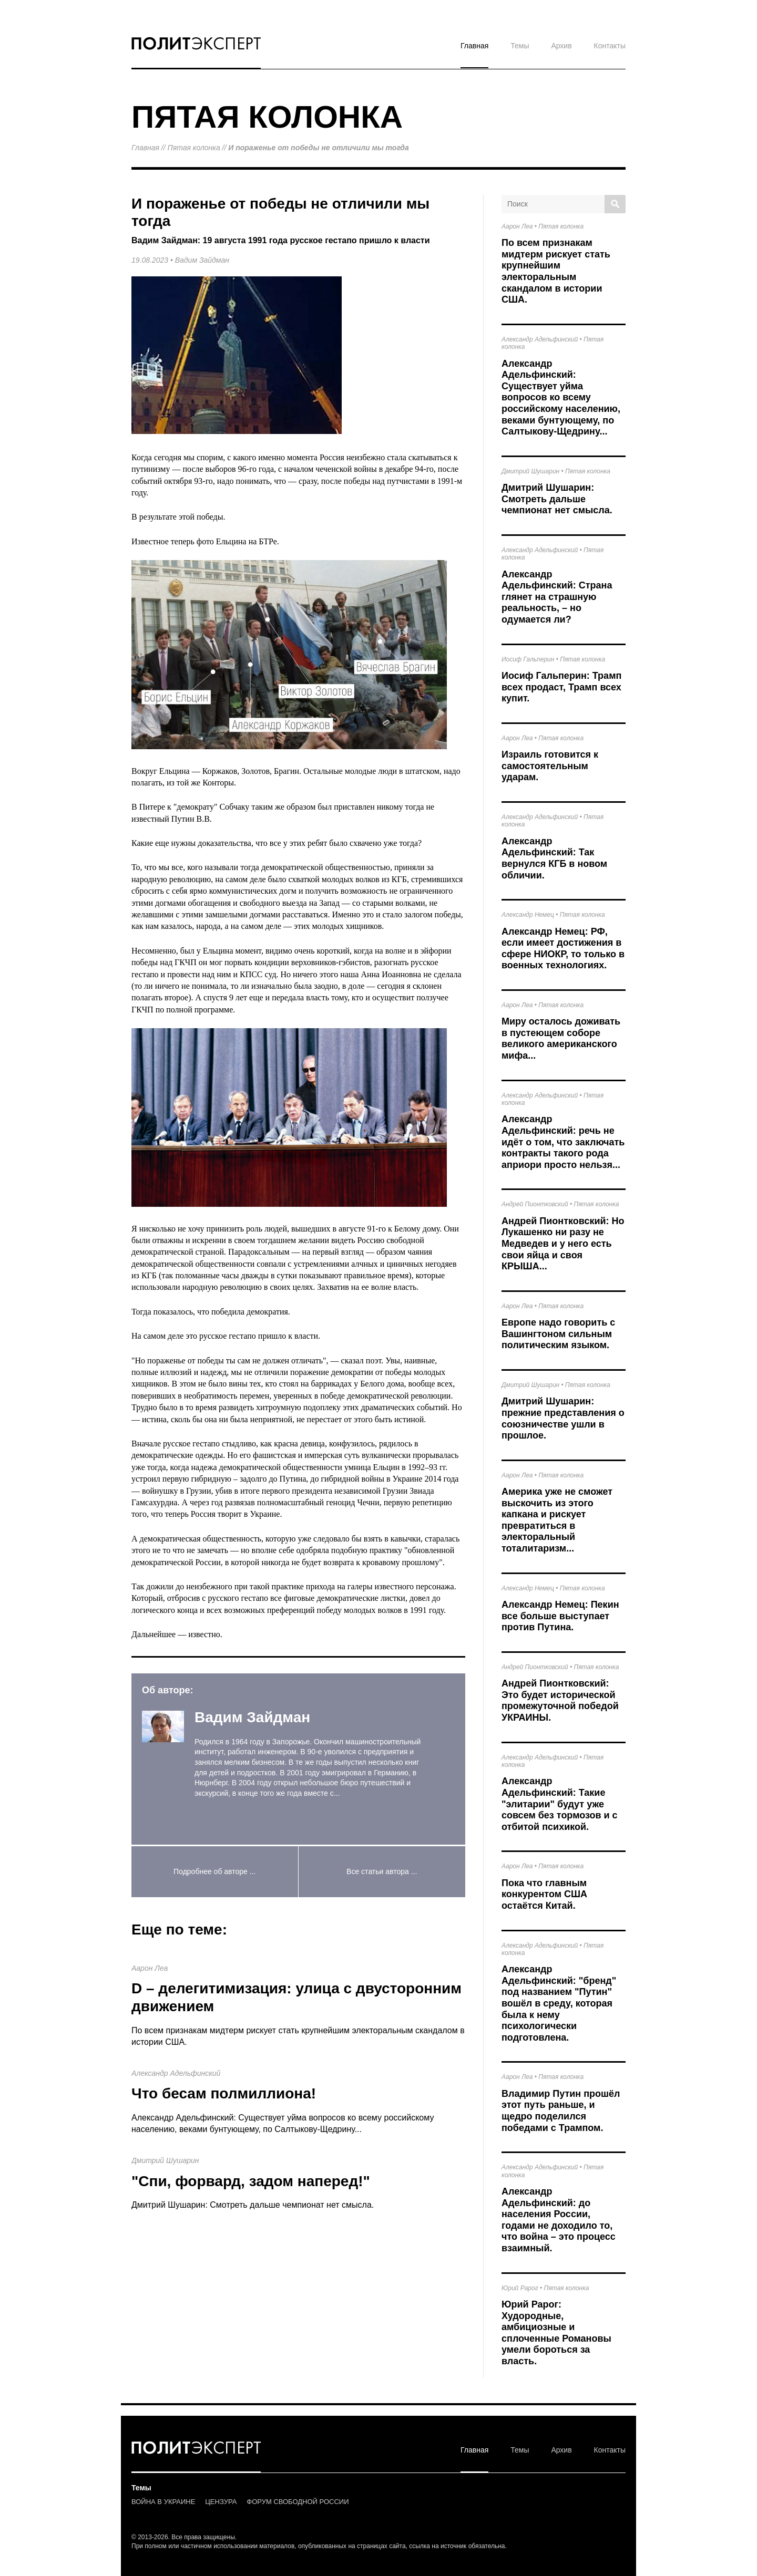 The image size is (757, 2576). Describe the element at coordinates (556, 271) in the screenshot. I see `По всем признакам мидтерм рискует стать крупнейшим электоральным скандалом в истории США.` at that location.